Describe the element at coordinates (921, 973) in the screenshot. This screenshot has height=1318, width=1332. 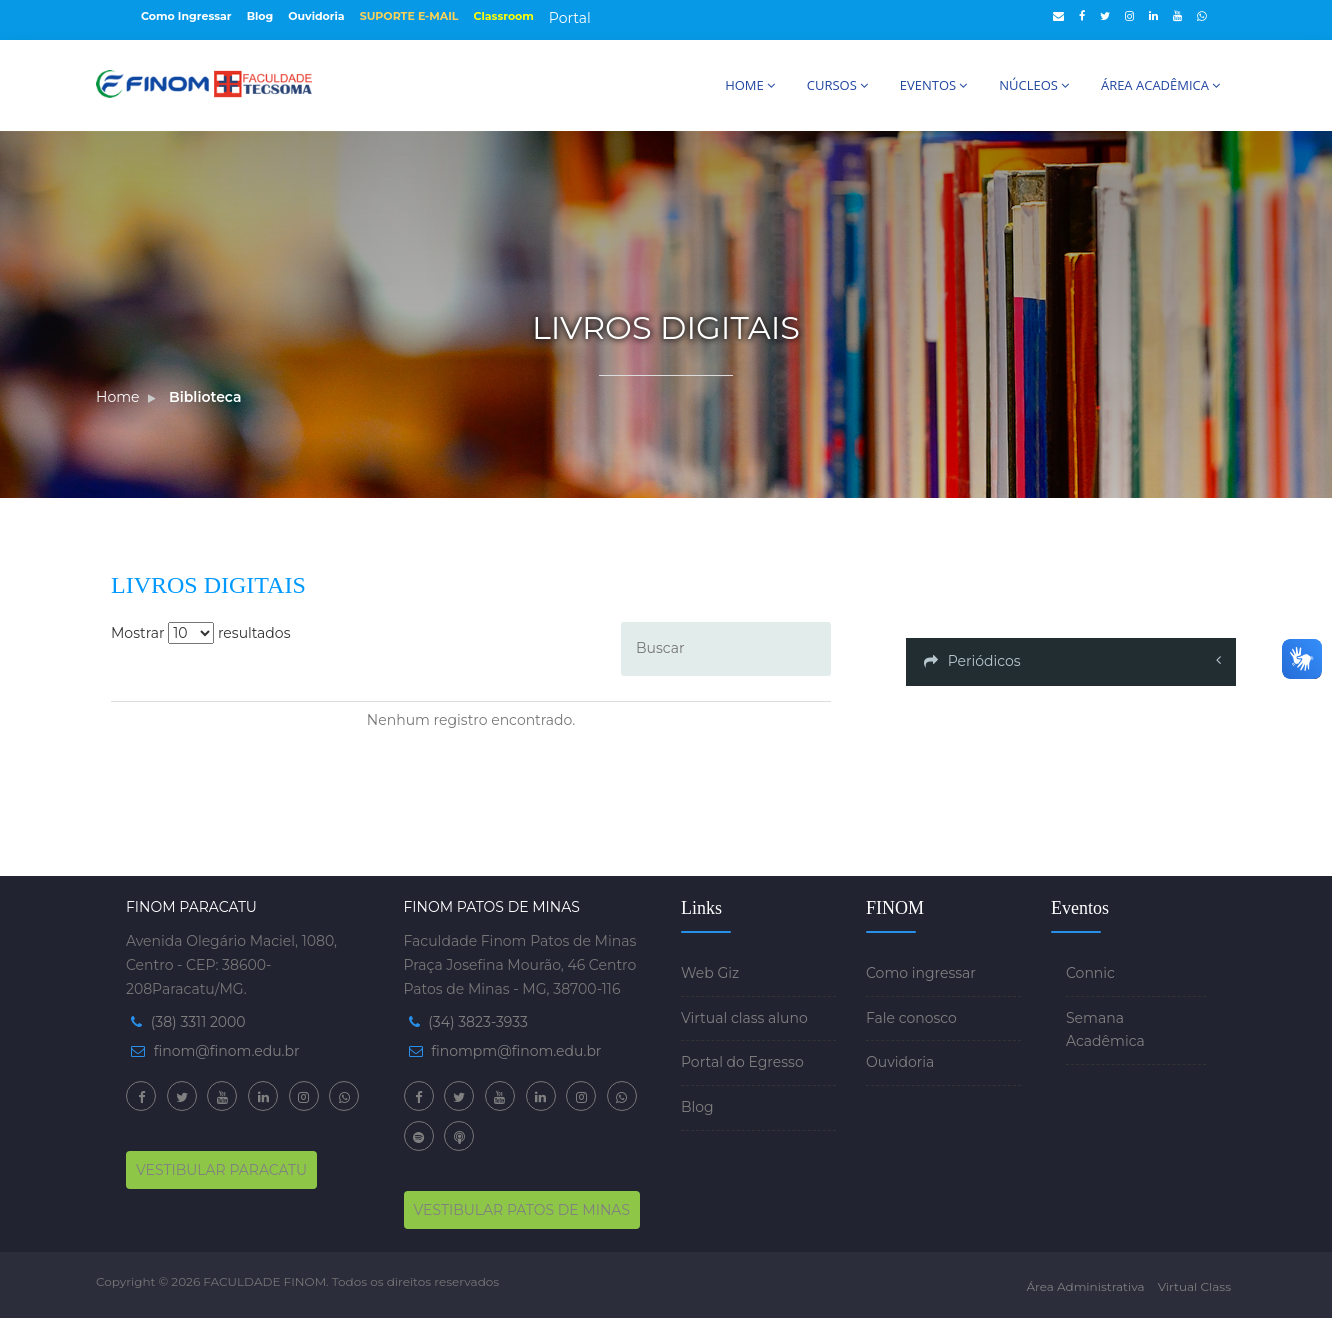
I see `Como ingressar` at that location.